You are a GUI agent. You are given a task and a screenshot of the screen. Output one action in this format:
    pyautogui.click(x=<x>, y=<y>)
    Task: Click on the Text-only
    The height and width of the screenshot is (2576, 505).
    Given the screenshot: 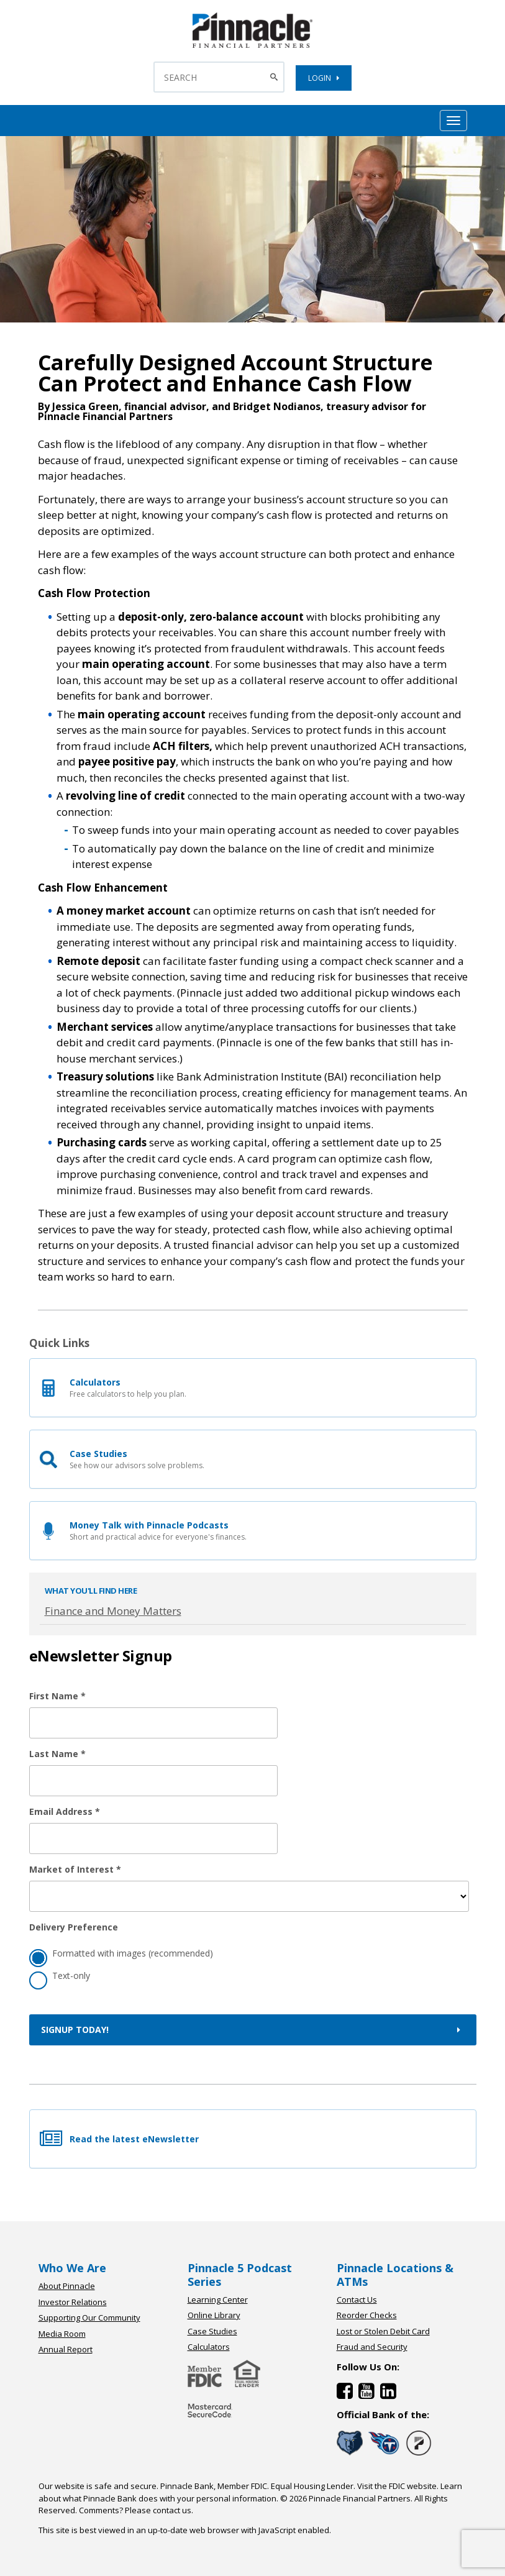 What is the action you would take?
    pyautogui.click(x=59, y=1977)
    